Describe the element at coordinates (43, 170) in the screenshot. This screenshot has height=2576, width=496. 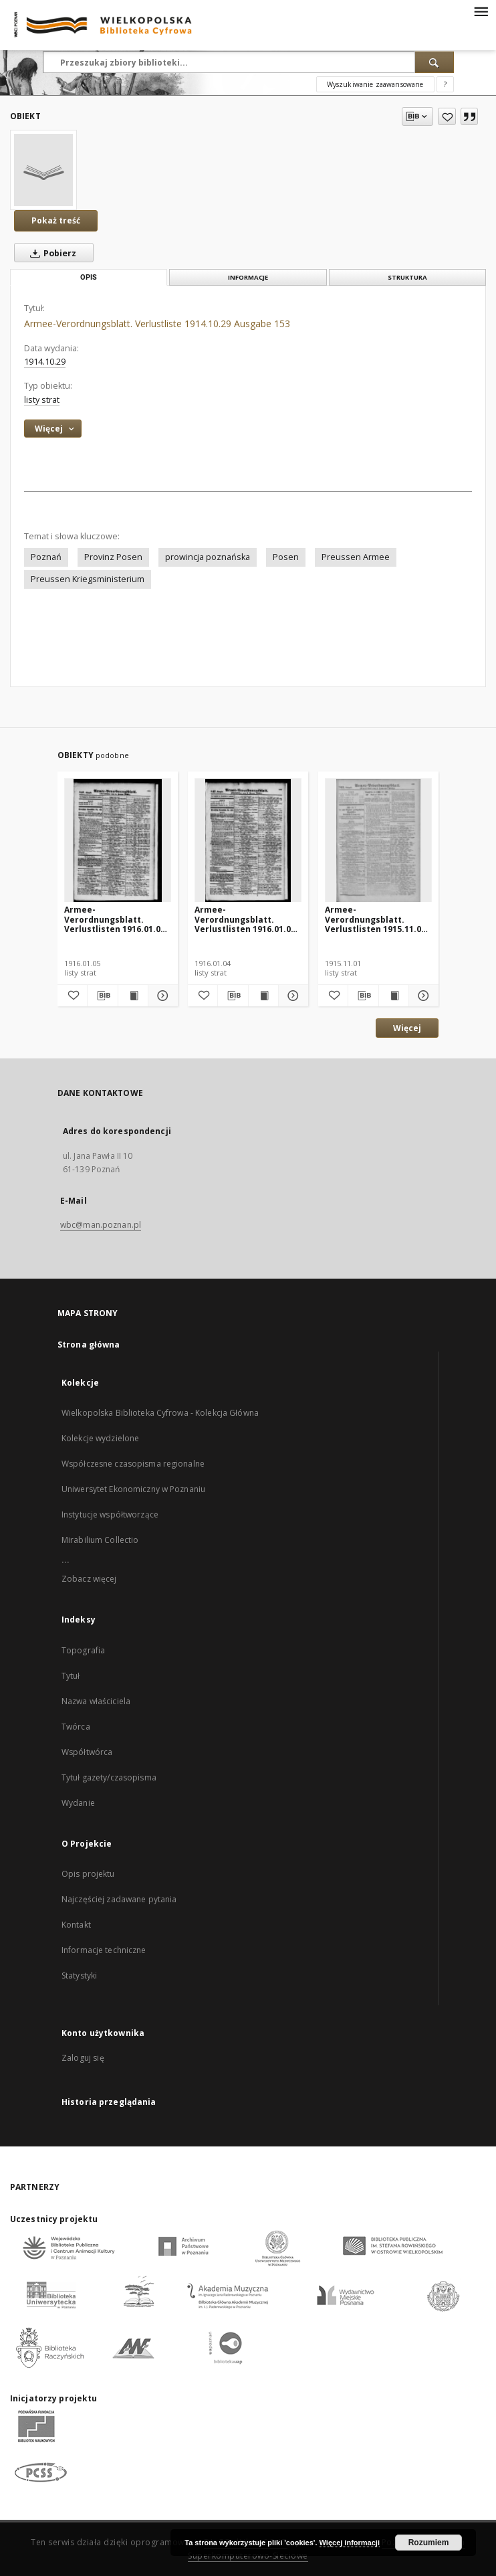
I see `[Armee-Verordnungsblatt. Verlustliste 1914.10.29 Ausgabe 153]` at that location.